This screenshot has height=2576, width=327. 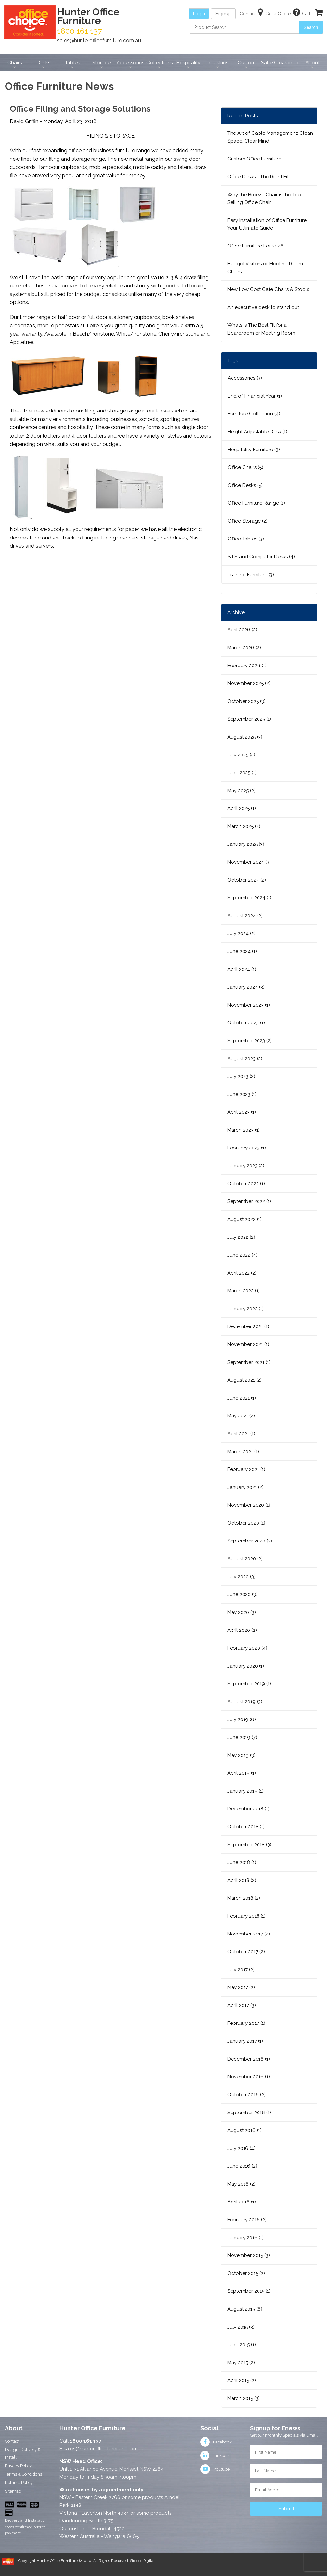 What do you see at coordinates (241, 2148) in the screenshot?
I see `July 2016 (4)` at bounding box center [241, 2148].